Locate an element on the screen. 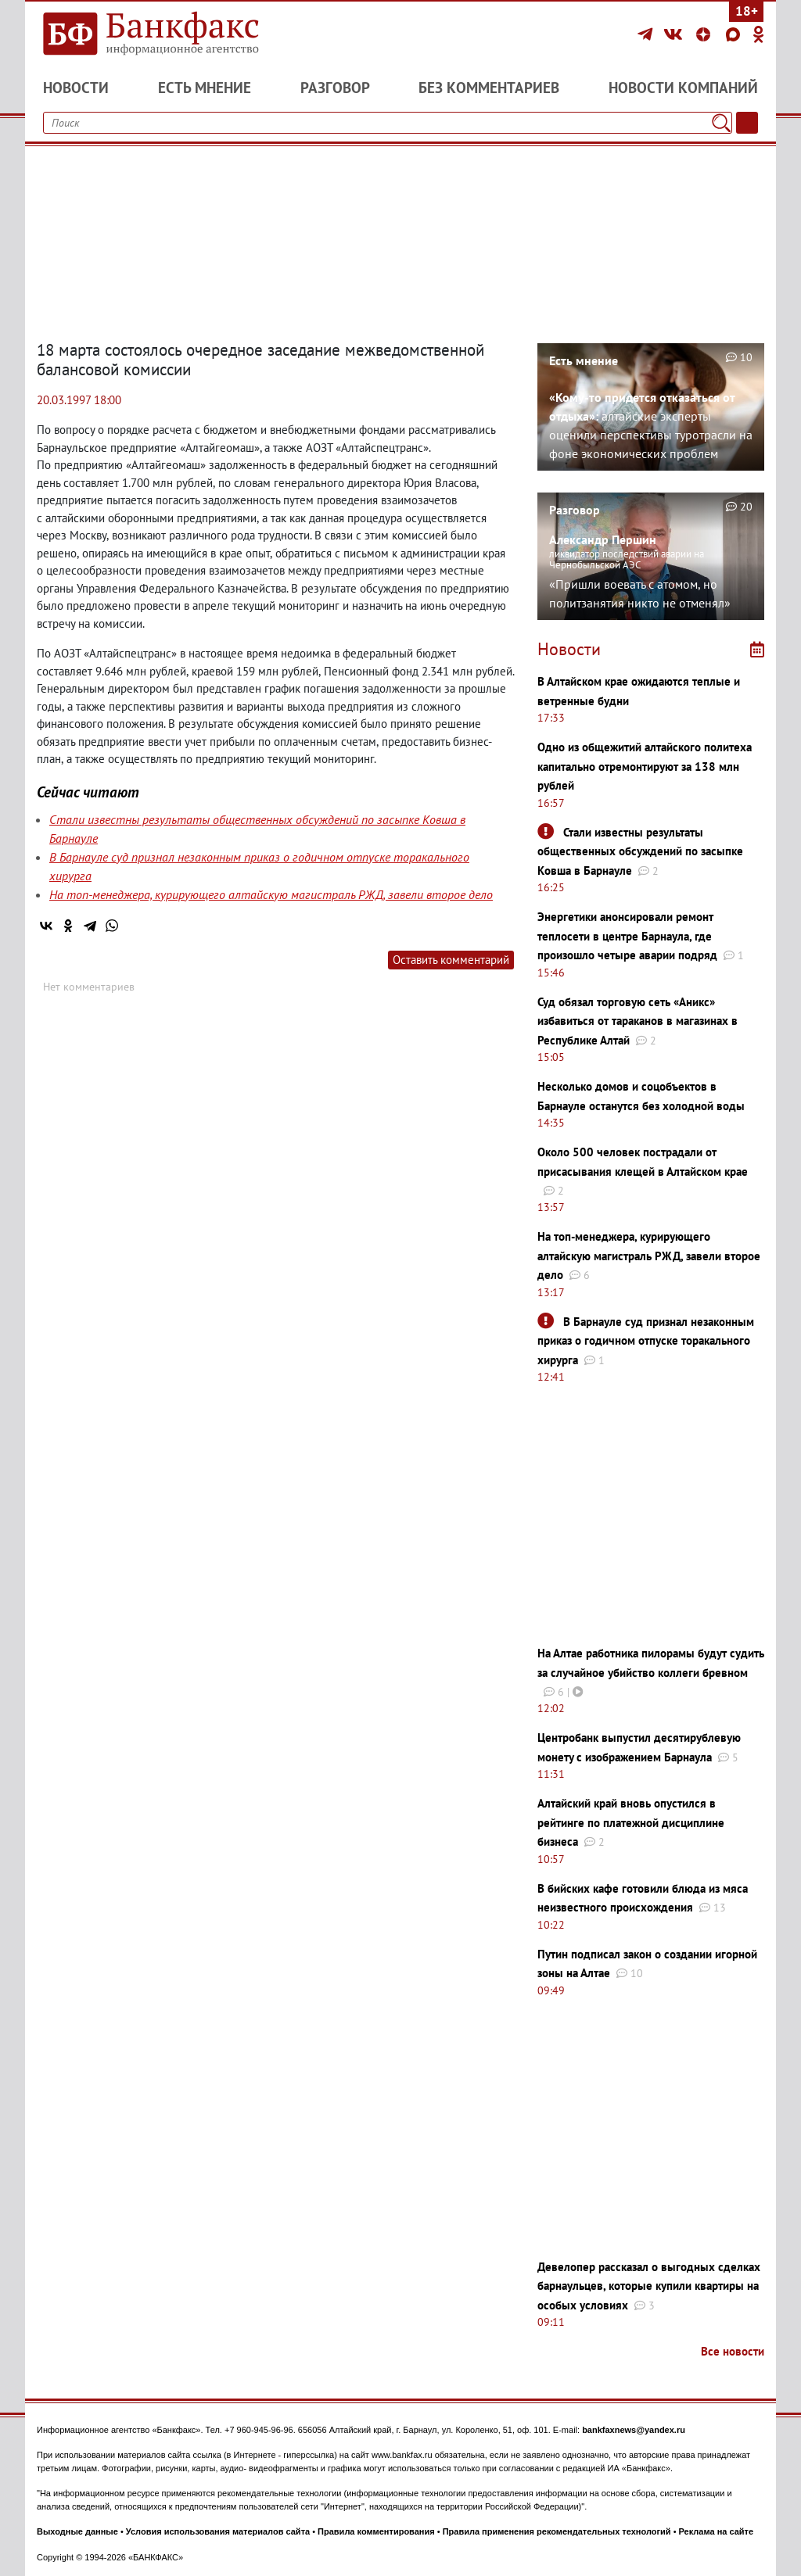 The height and width of the screenshot is (2576, 801). На топ-менеджера, курирующего алтайскую магистраль РЖД, завели второе дело is located at coordinates (271, 894).